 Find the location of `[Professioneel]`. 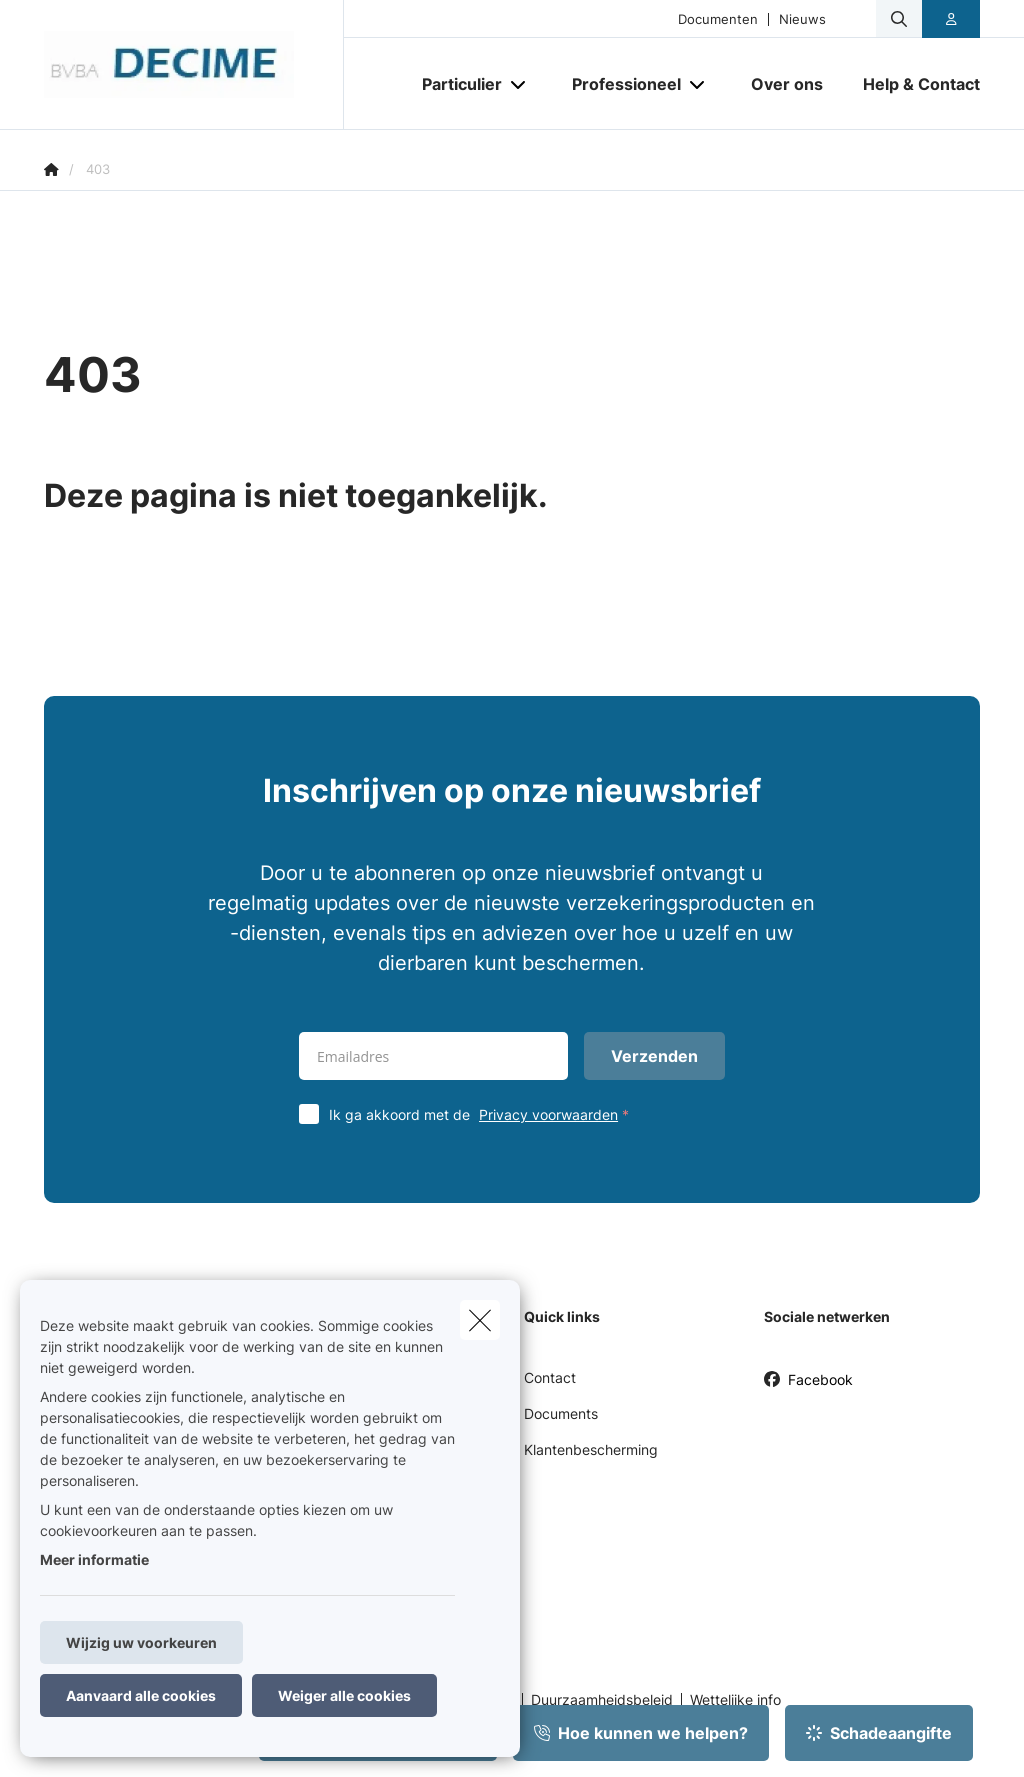

[Professioneel] is located at coordinates (619, 84).